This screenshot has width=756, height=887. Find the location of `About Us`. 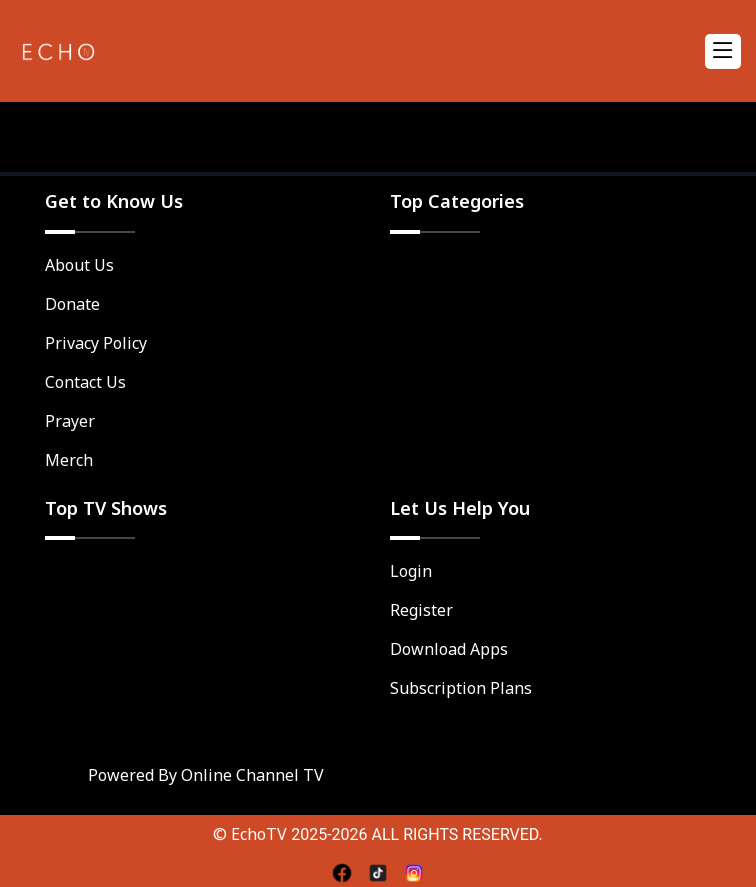

About Us is located at coordinates (79, 265).